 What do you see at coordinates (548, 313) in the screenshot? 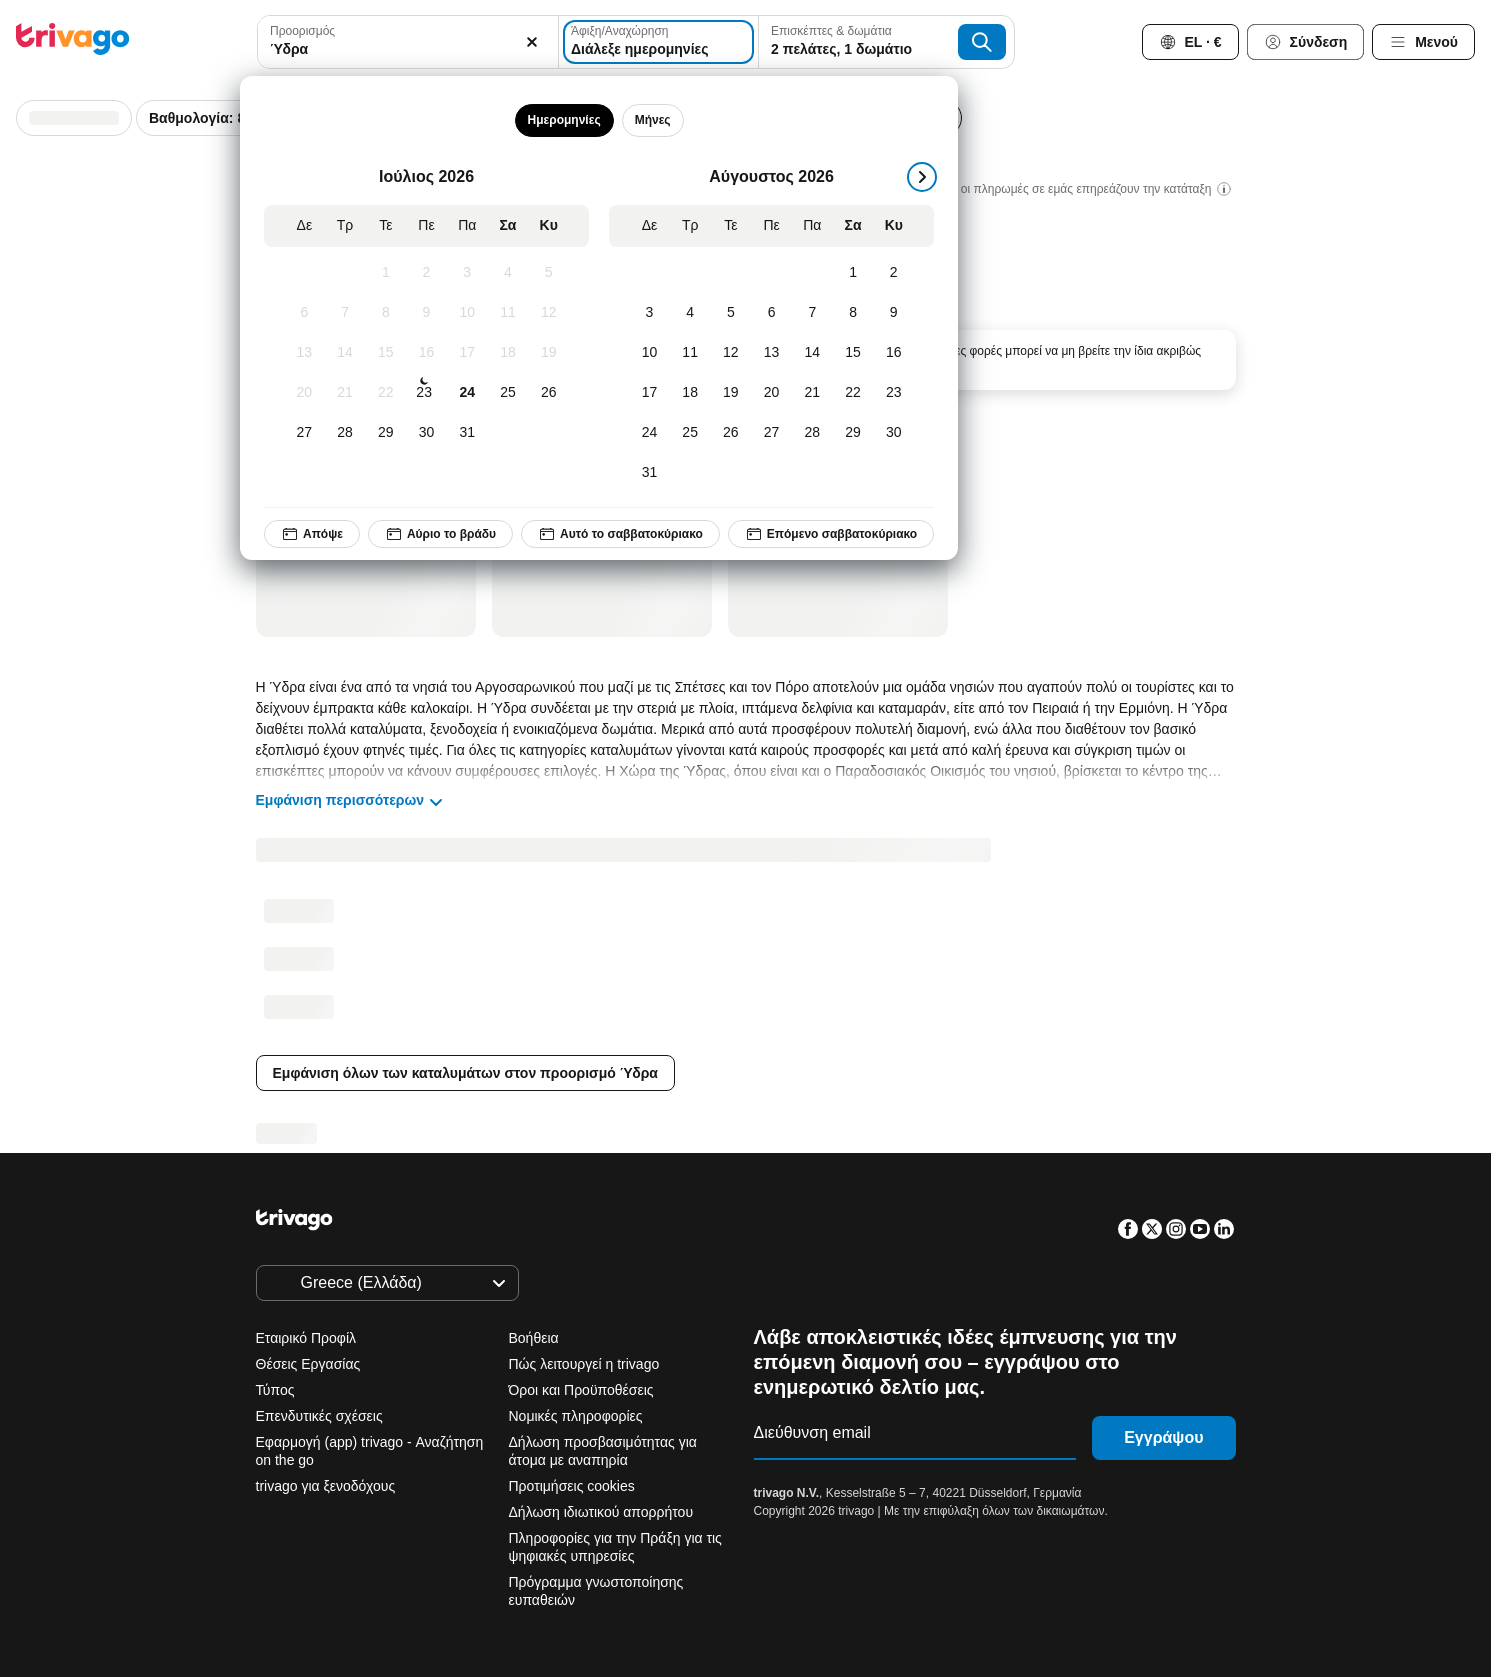
I see `[Κυριακή, Ιούλιος 12, 2026]` at bounding box center [548, 313].